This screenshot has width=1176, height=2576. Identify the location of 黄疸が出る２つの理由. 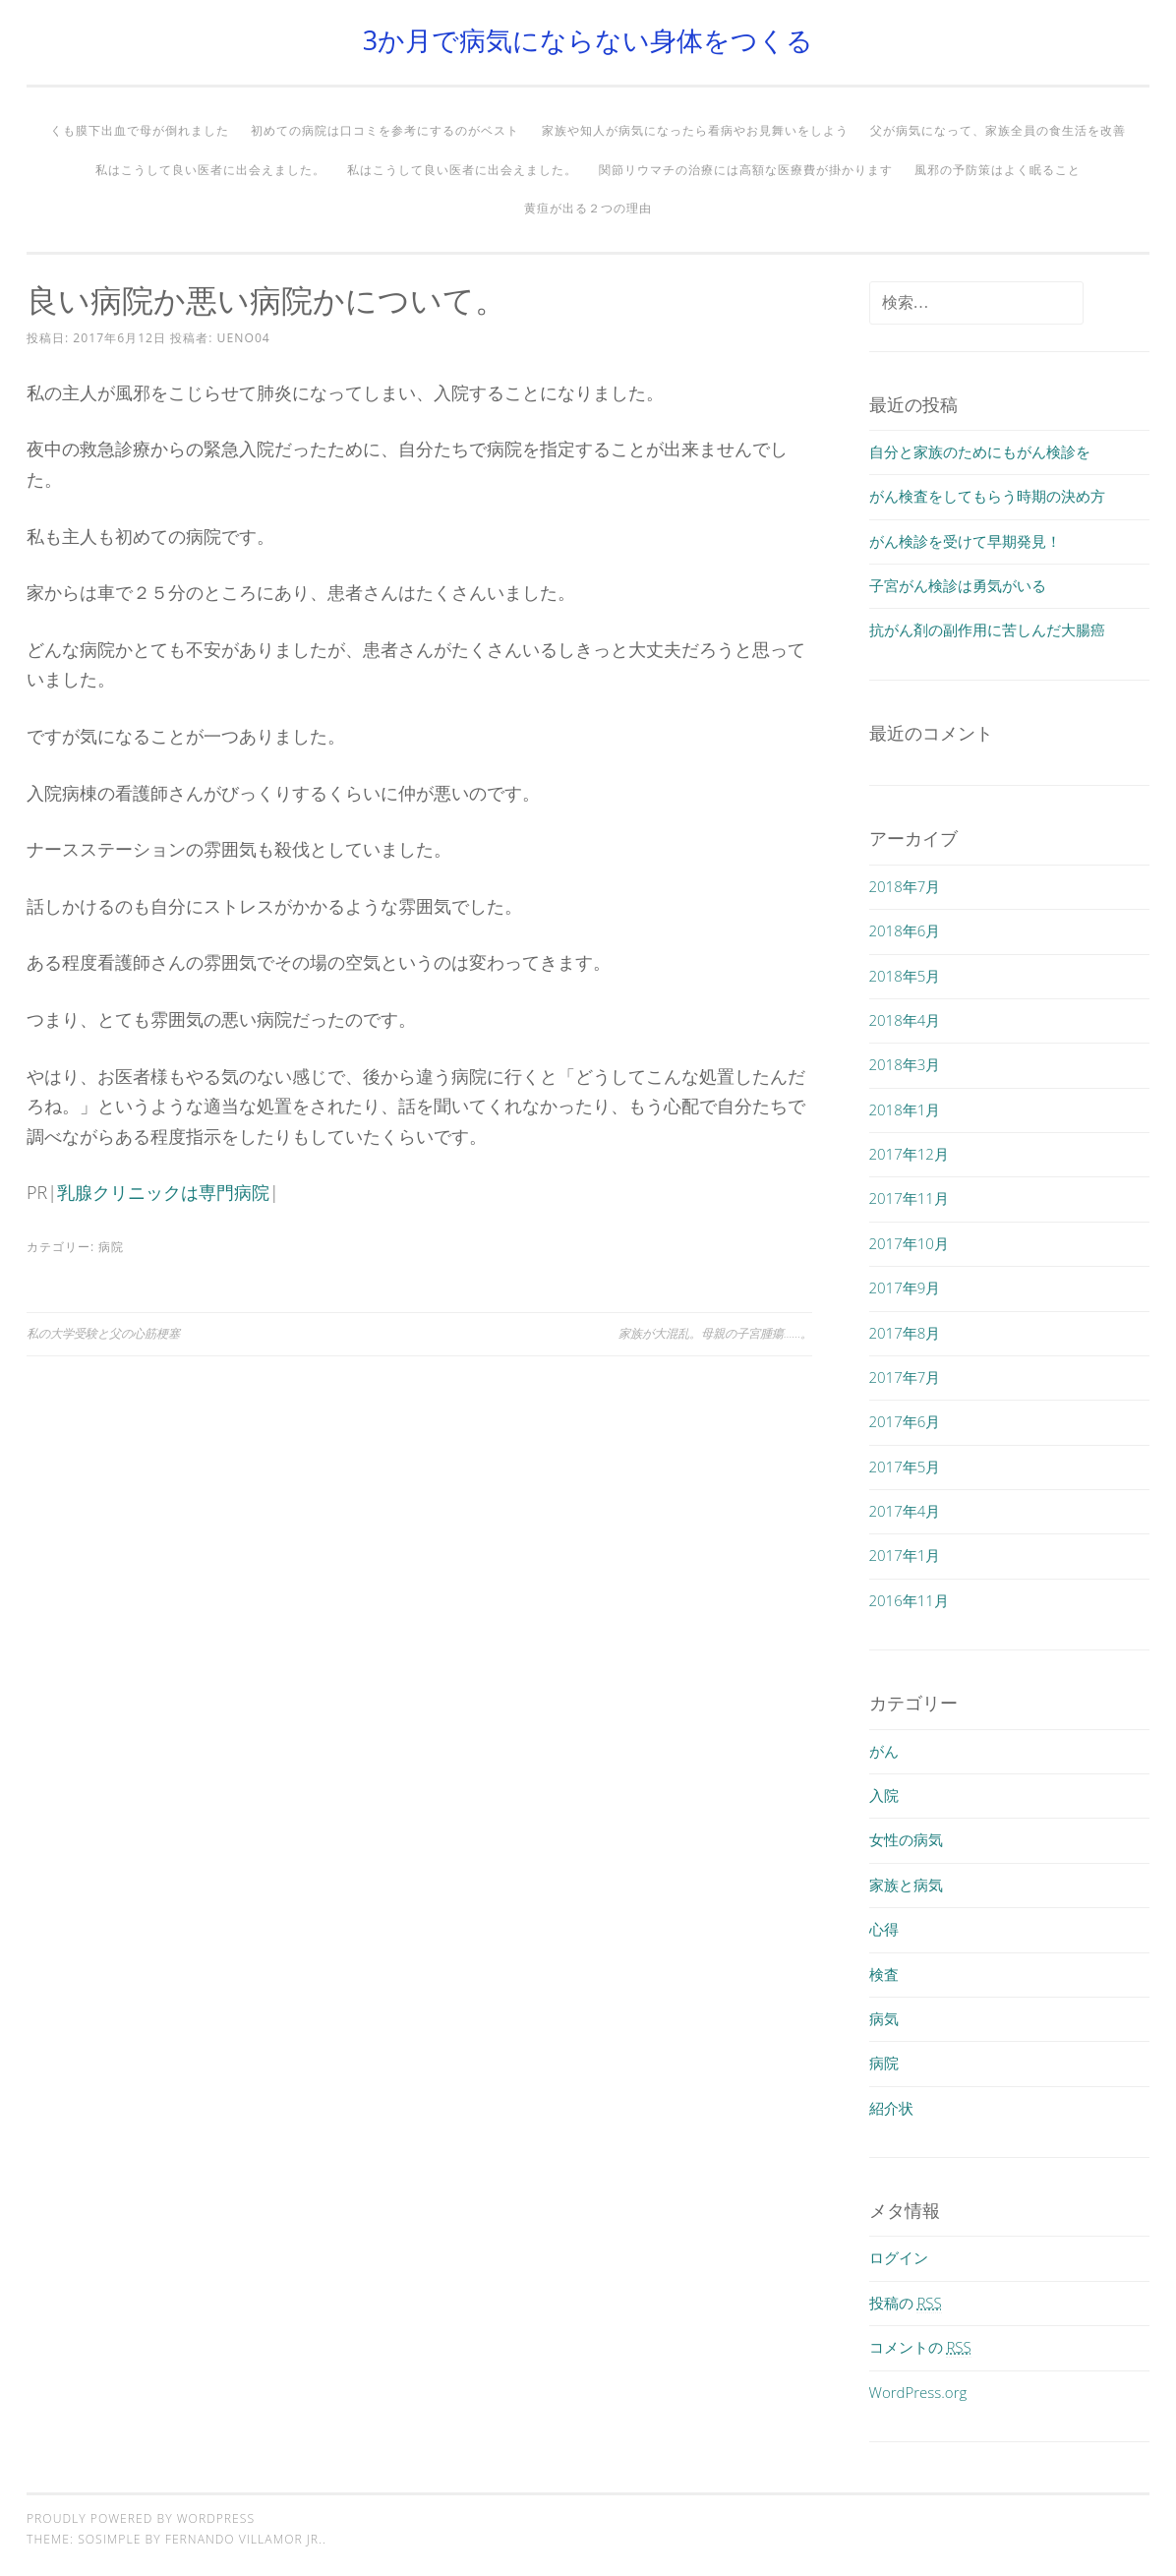
(588, 208).